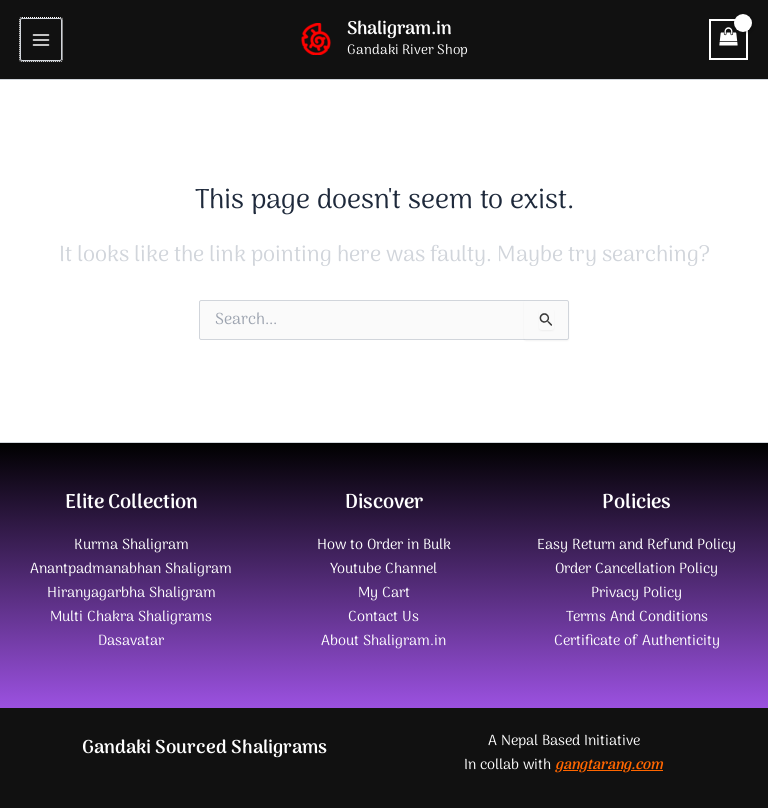 This screenshot has width=768, height=808. I want to click on Dasavatar, so click(131, 641).